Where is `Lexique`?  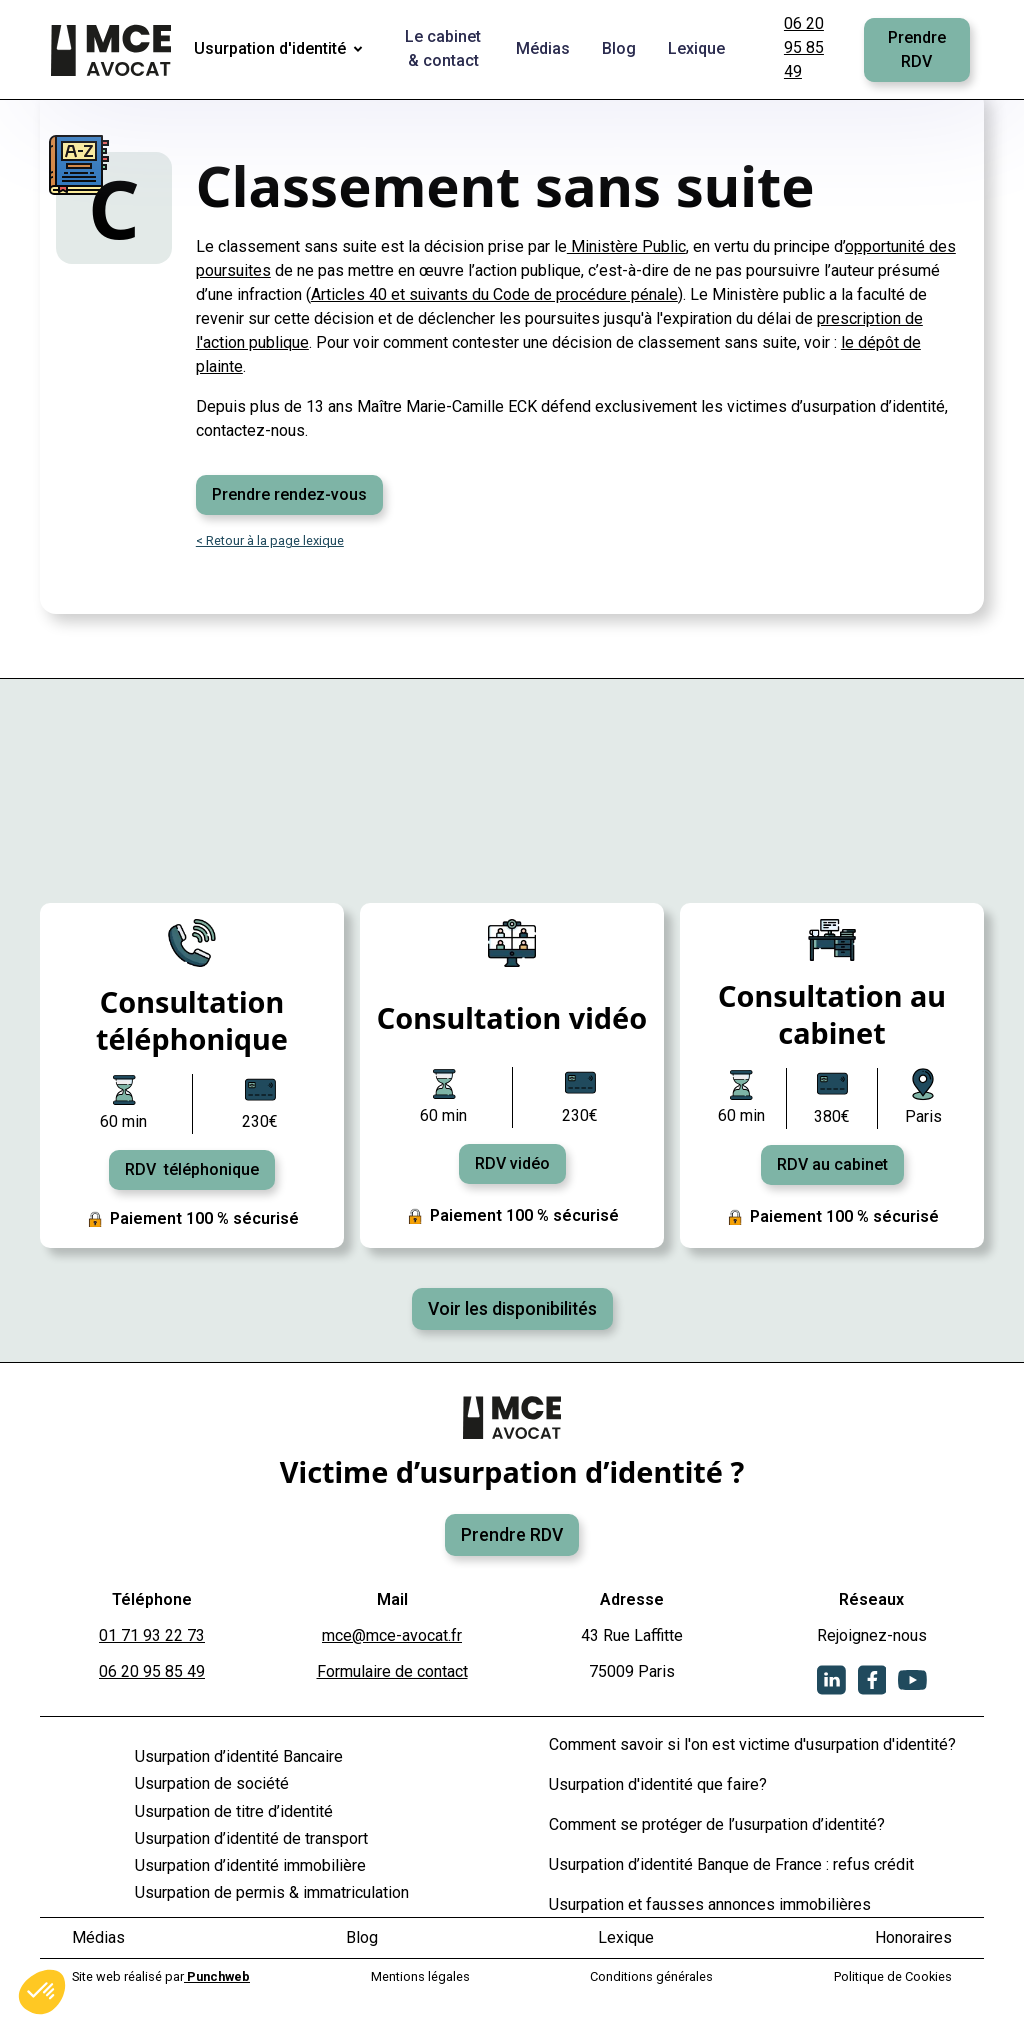
Lexique is located at coordinates (626, 1937).